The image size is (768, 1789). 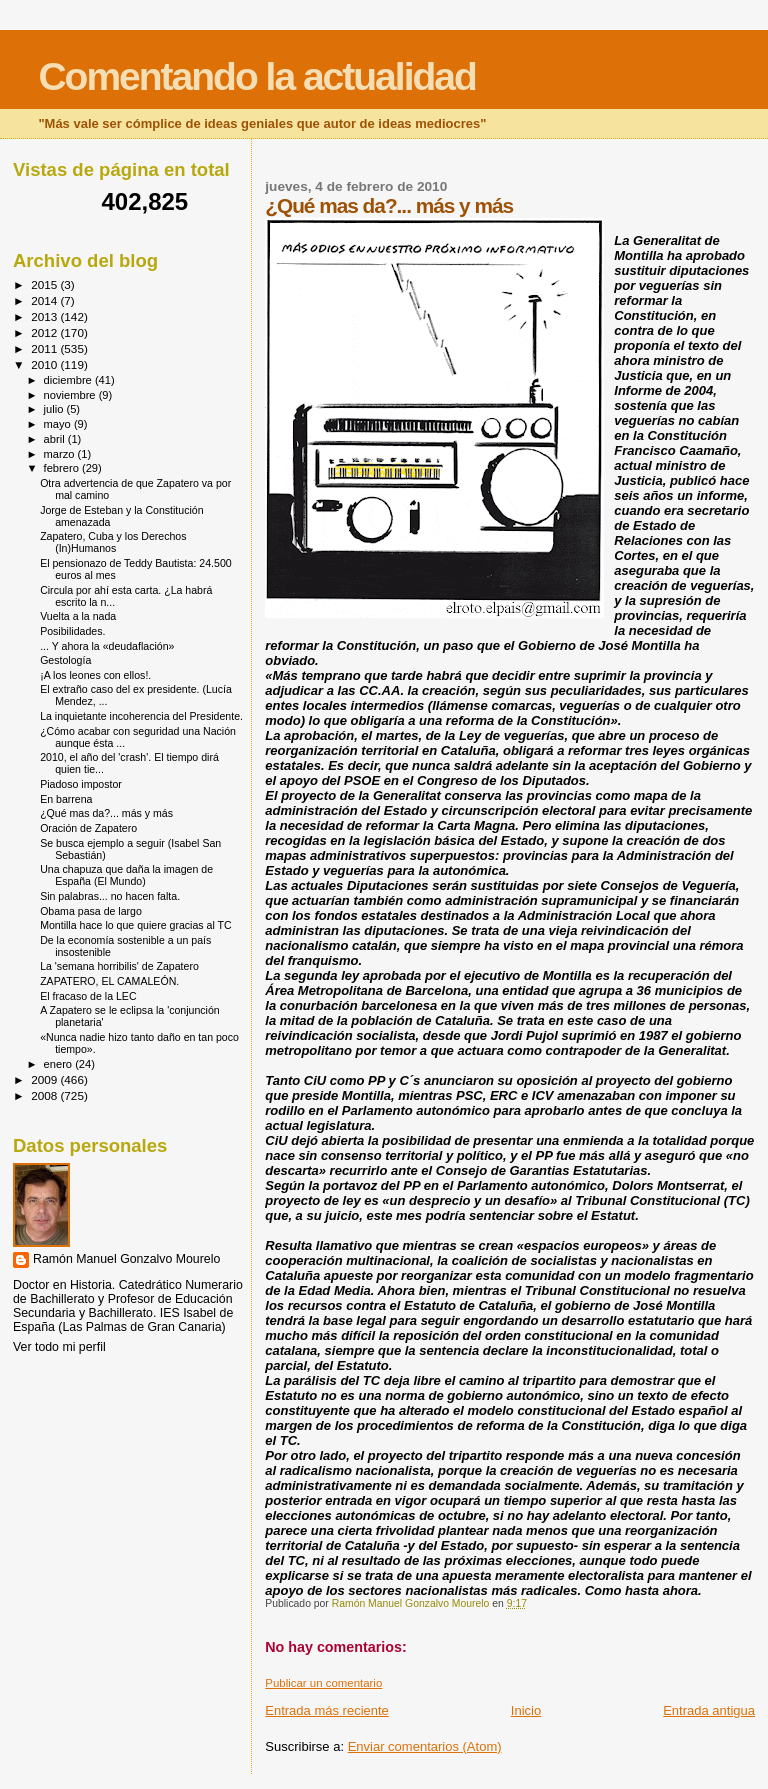 I want to click on El fracaso de la LEC, so click(x=88, y=996).